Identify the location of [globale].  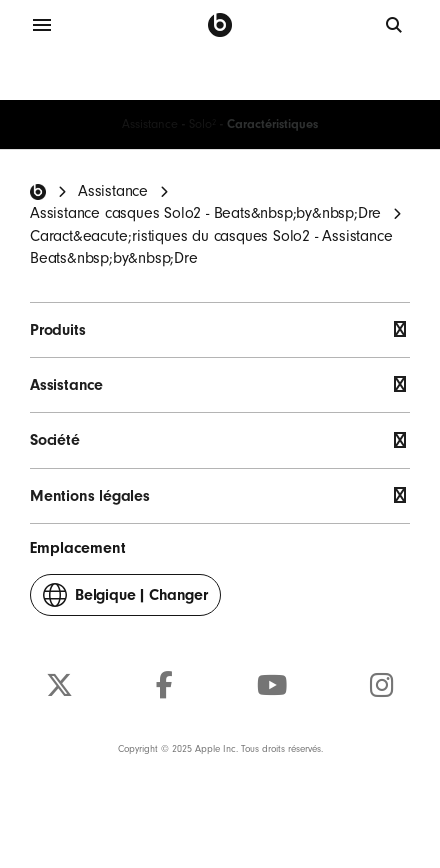
(395, 25).